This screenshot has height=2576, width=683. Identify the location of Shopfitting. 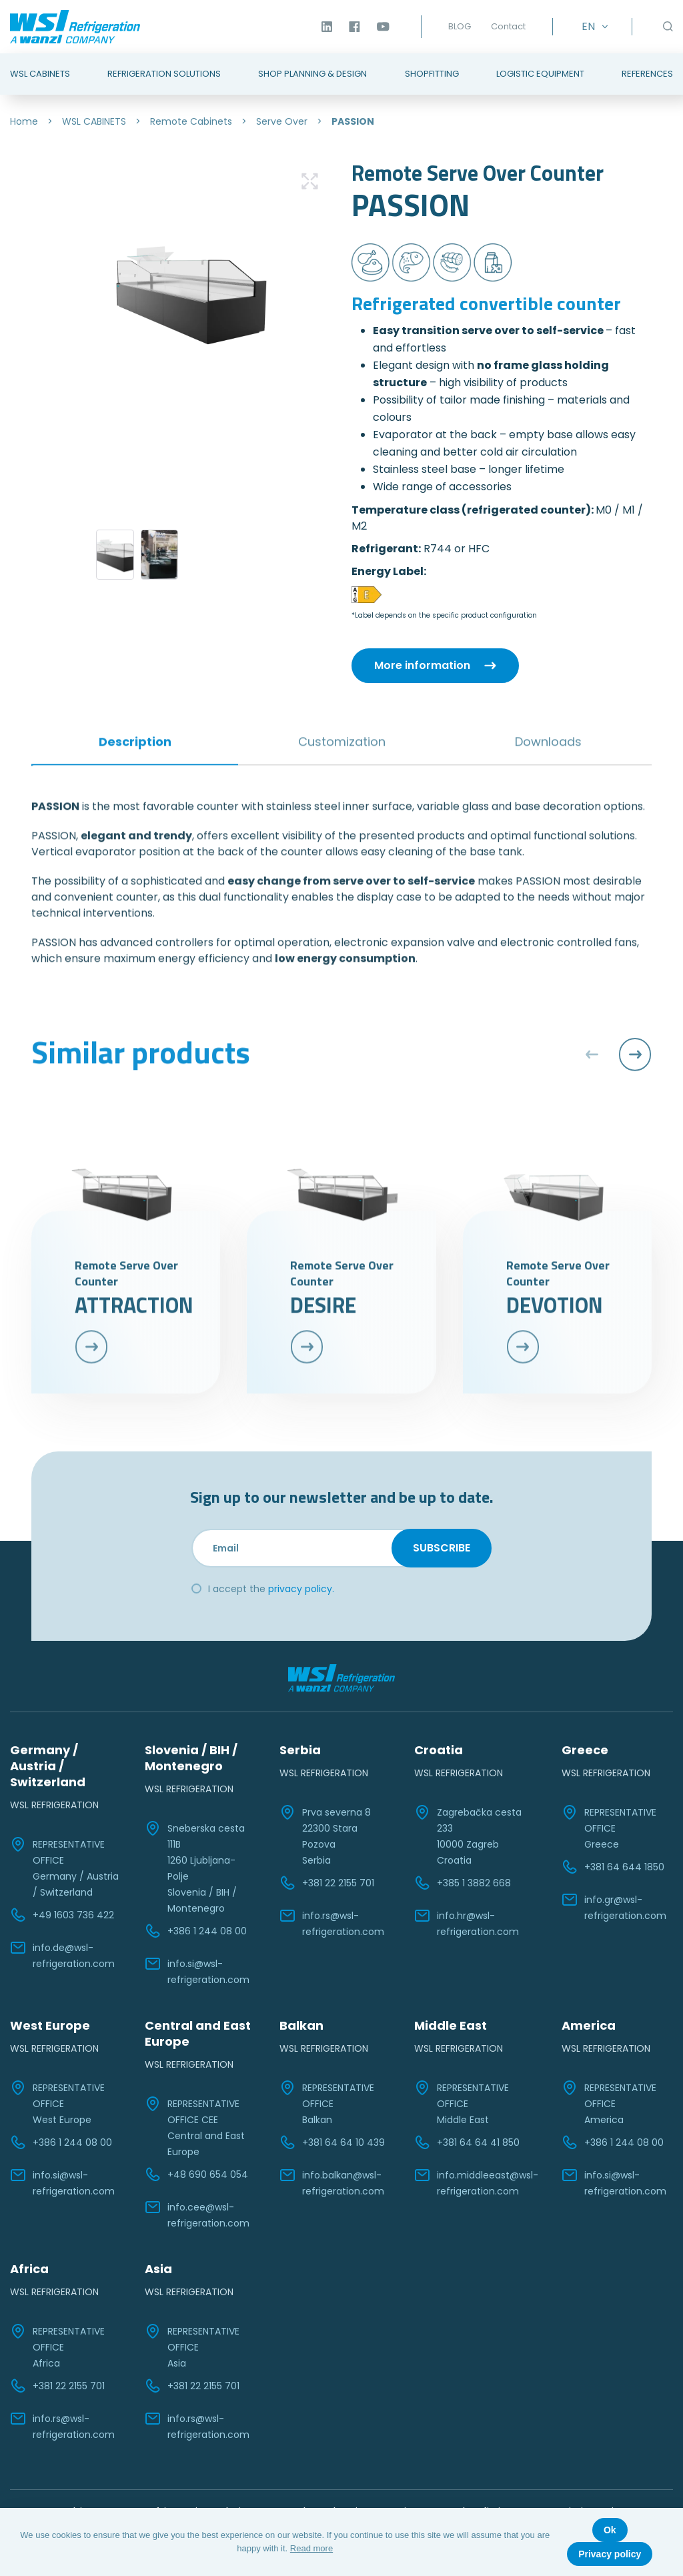
(432, 73).